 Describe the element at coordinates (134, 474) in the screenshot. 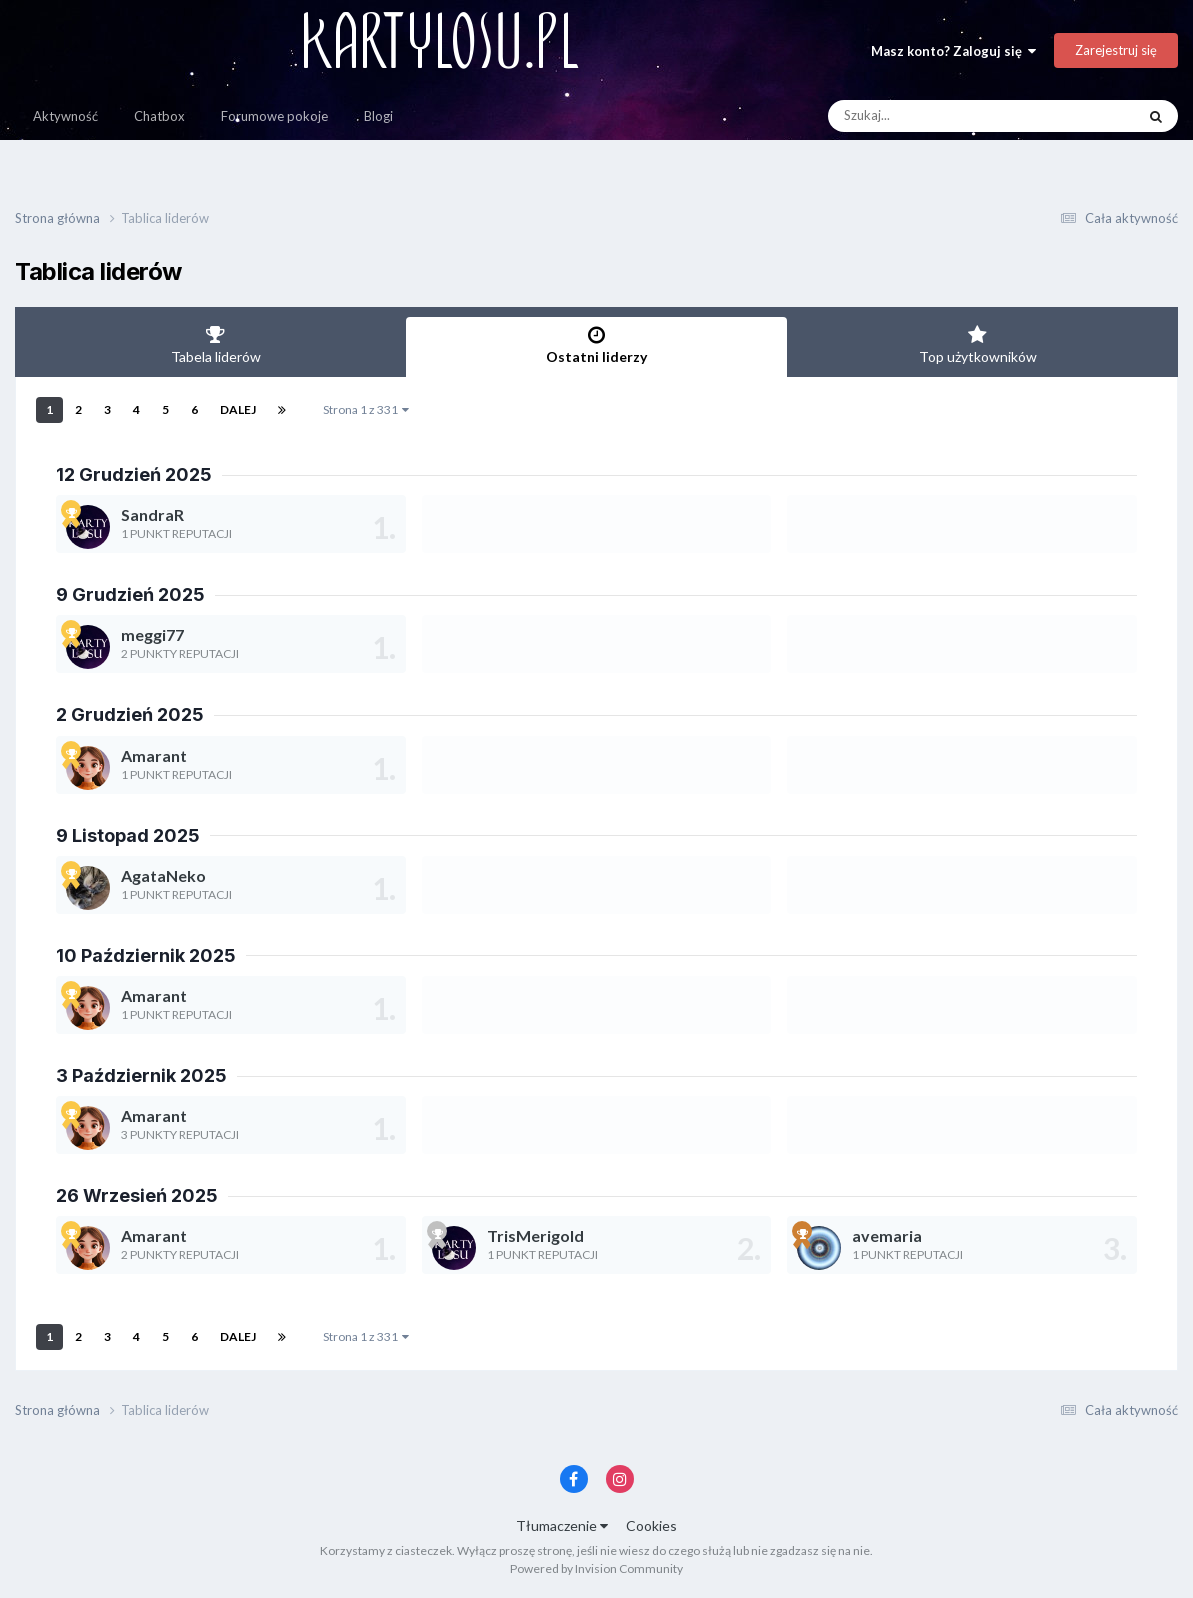

I see `12 Grudzień 2025` at that location.